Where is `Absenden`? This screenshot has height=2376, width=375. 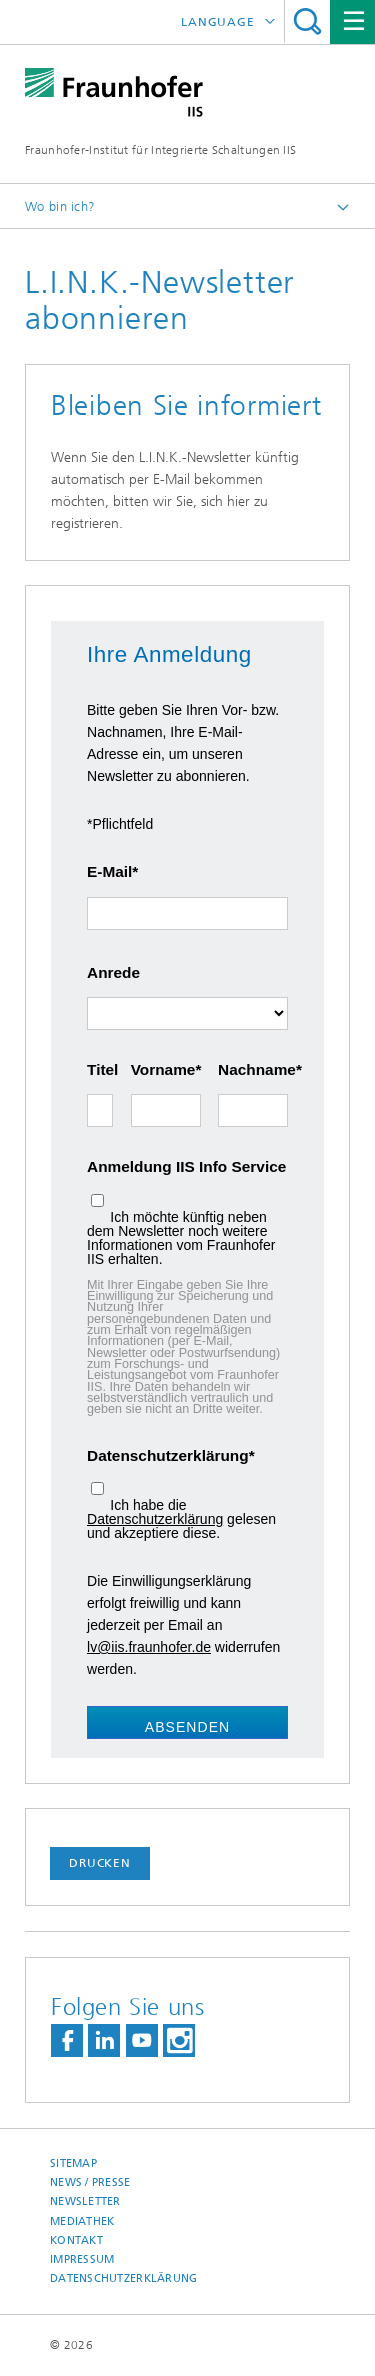 Absenden is located at coordinates (187, 1727).